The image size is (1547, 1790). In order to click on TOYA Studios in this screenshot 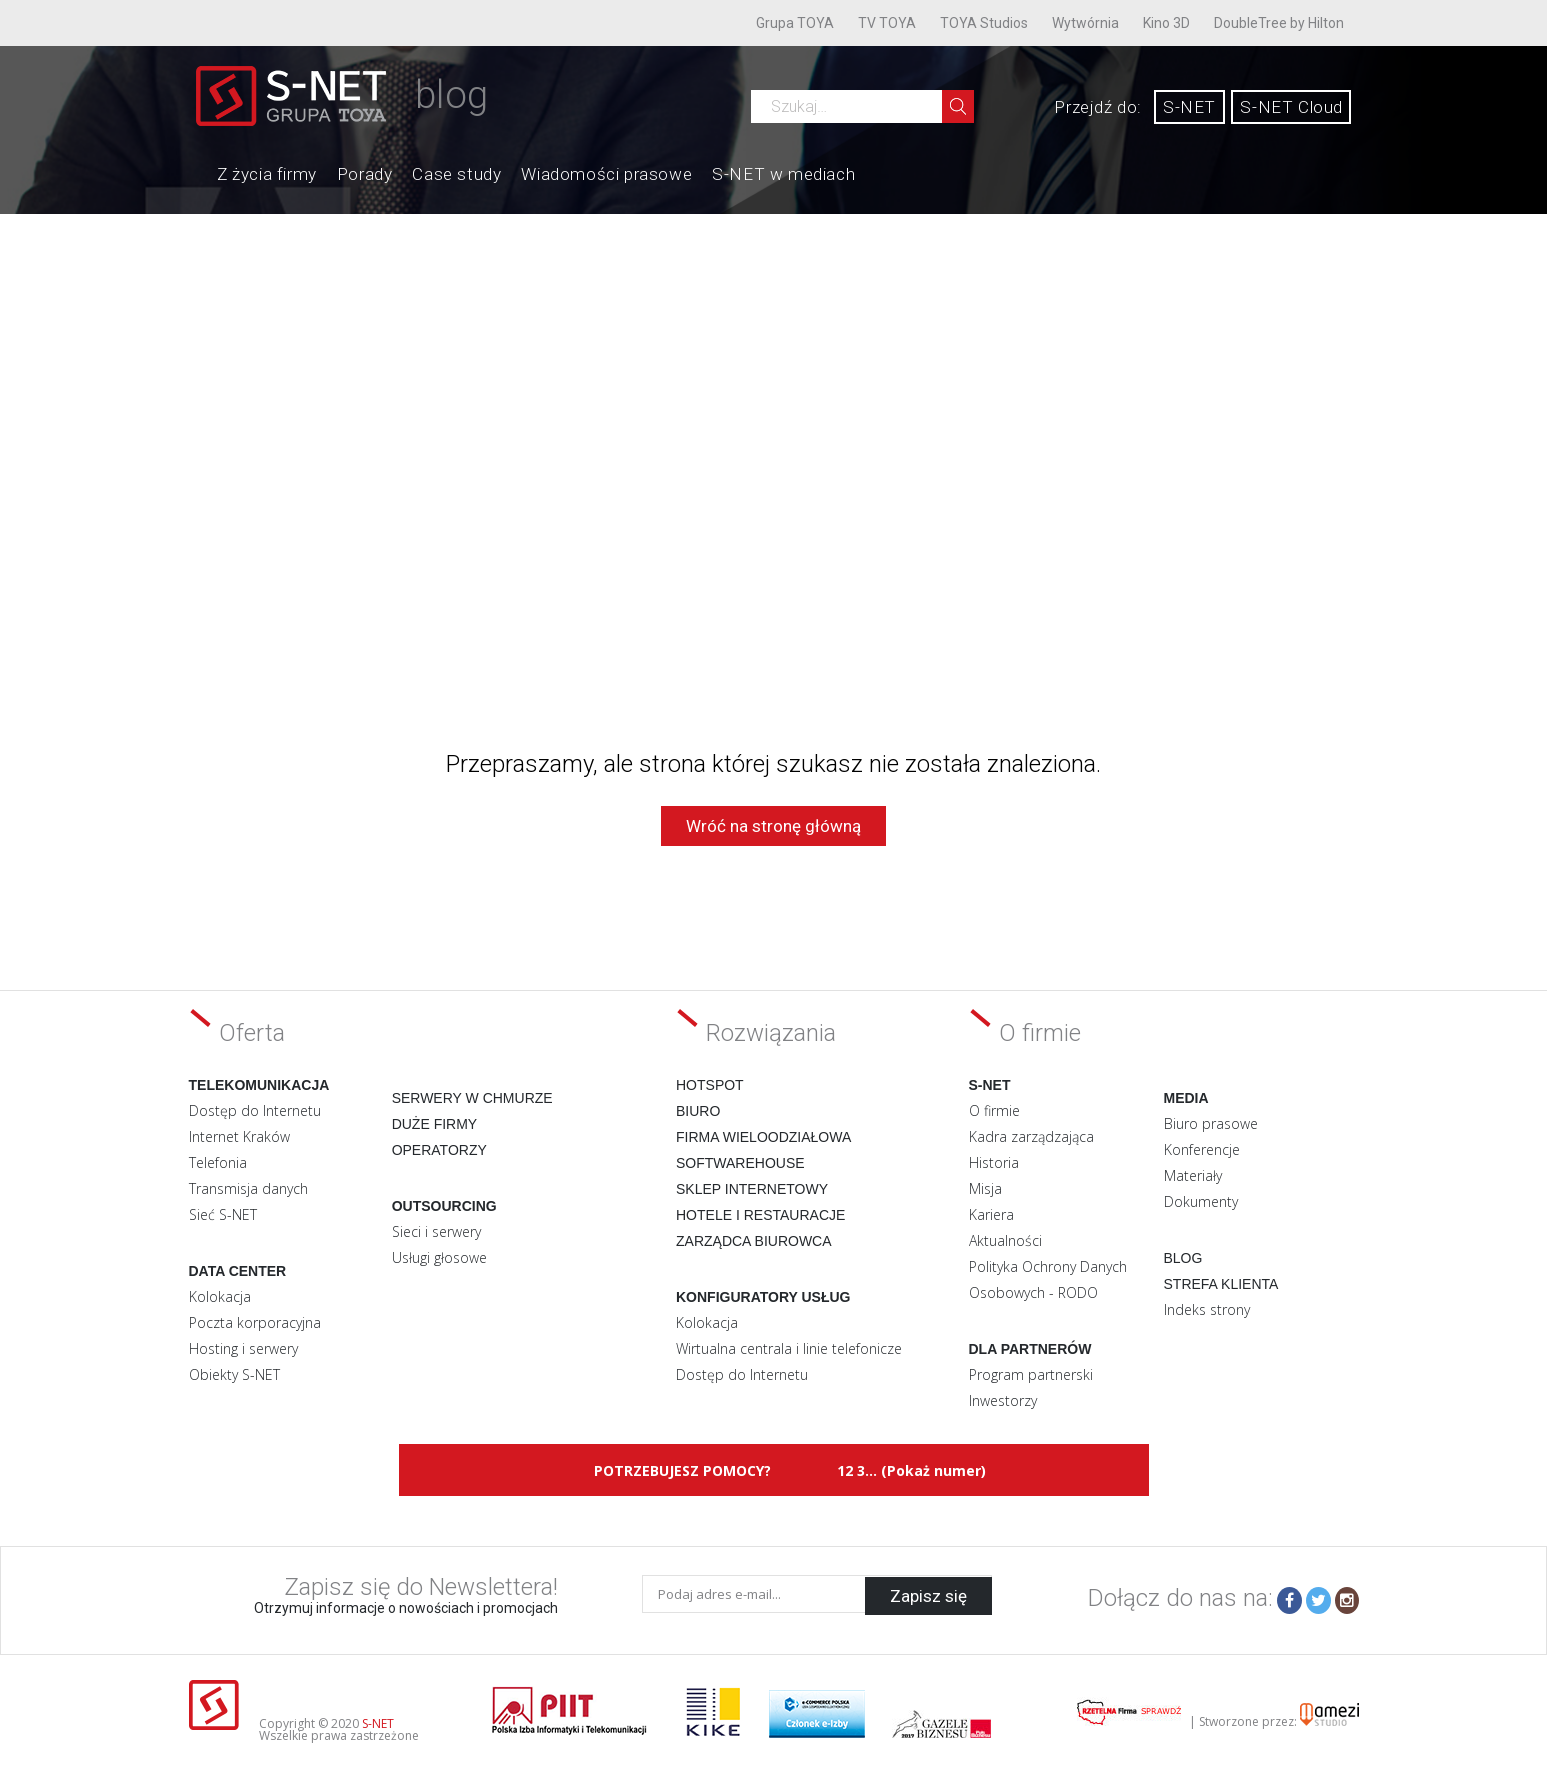, I will do `click(984, 23)`.